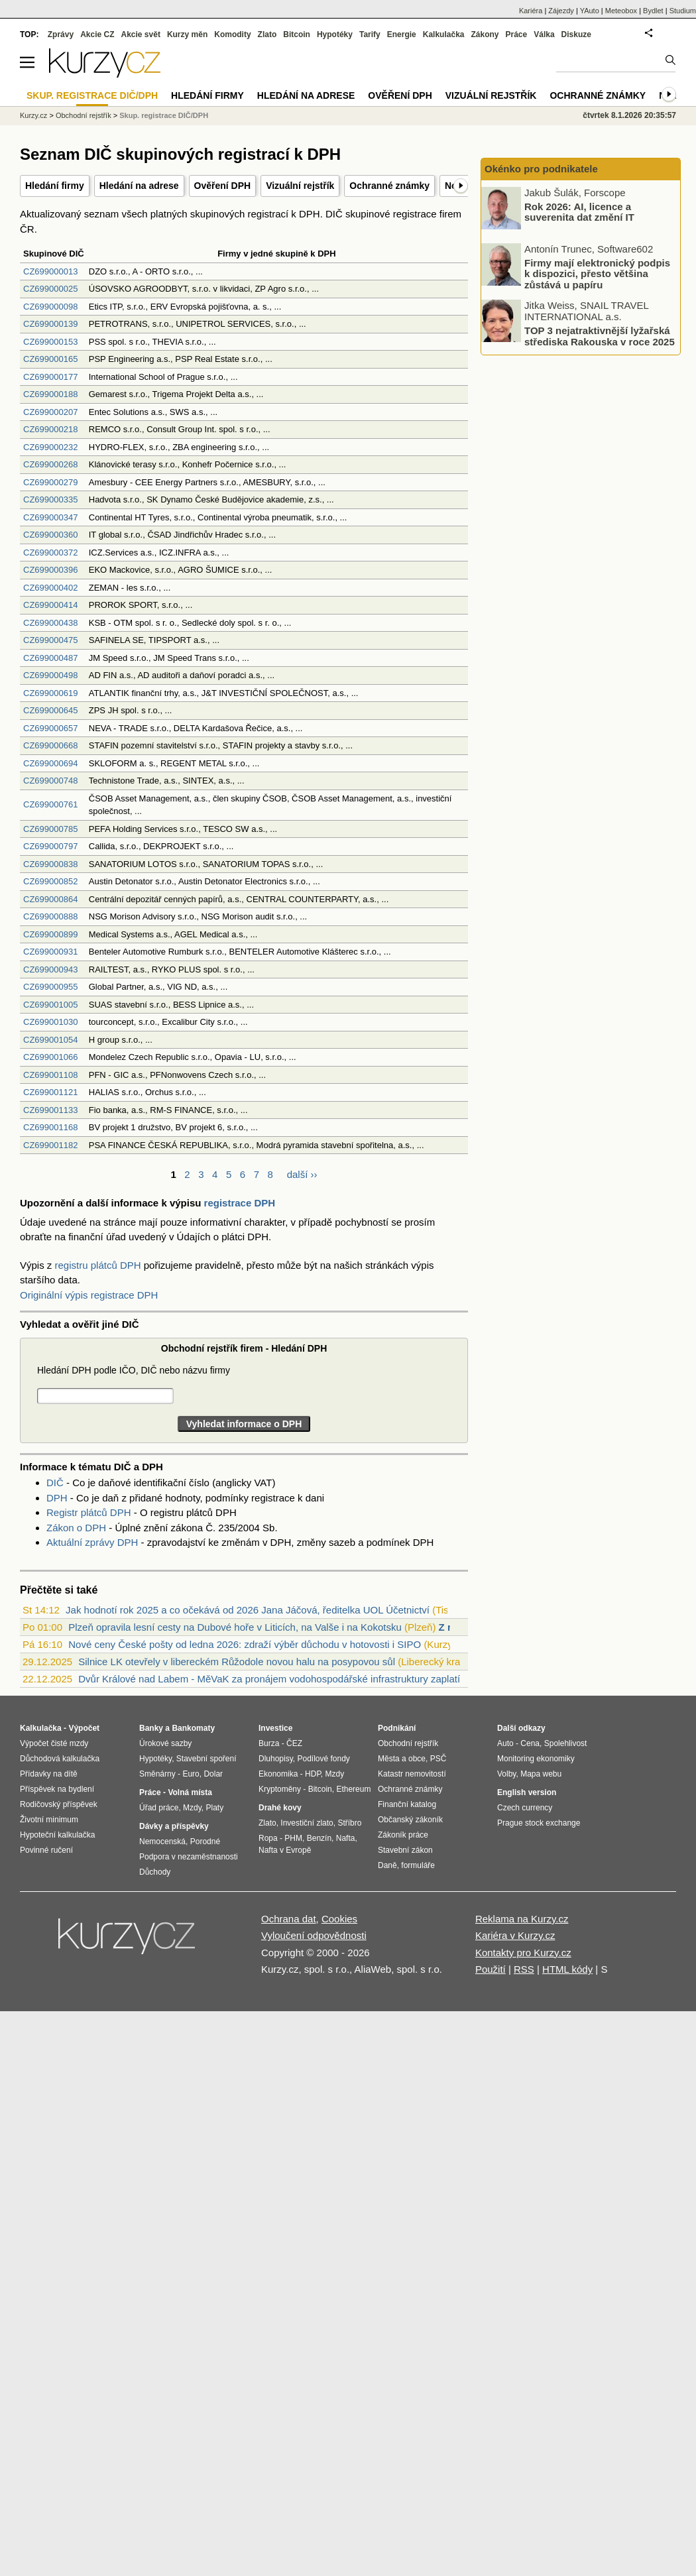  What do you see at coordinates (345, 1838) in the screenshot?
I see `Nafta` at bounding box center [345, 1838].